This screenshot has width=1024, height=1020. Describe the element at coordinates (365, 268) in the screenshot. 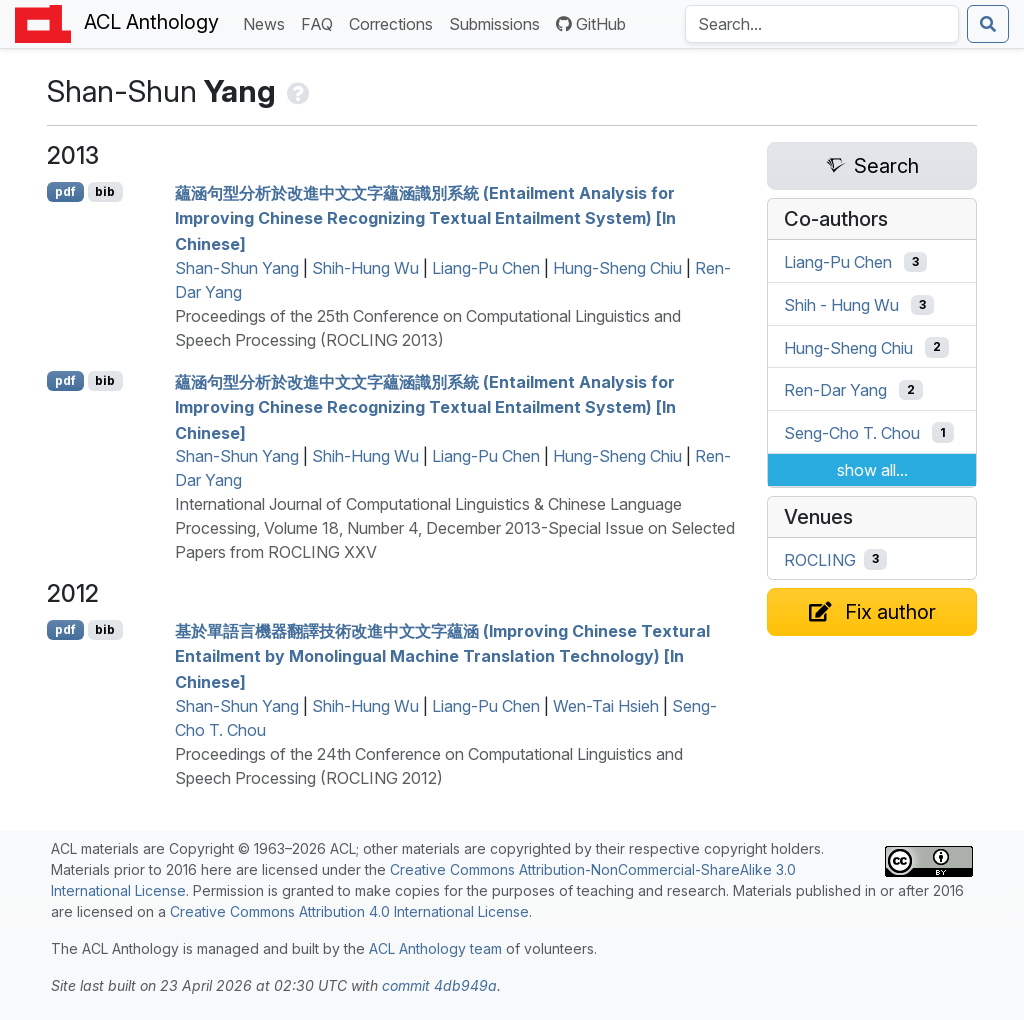

I see `Shih-Hung Wu` at that location.